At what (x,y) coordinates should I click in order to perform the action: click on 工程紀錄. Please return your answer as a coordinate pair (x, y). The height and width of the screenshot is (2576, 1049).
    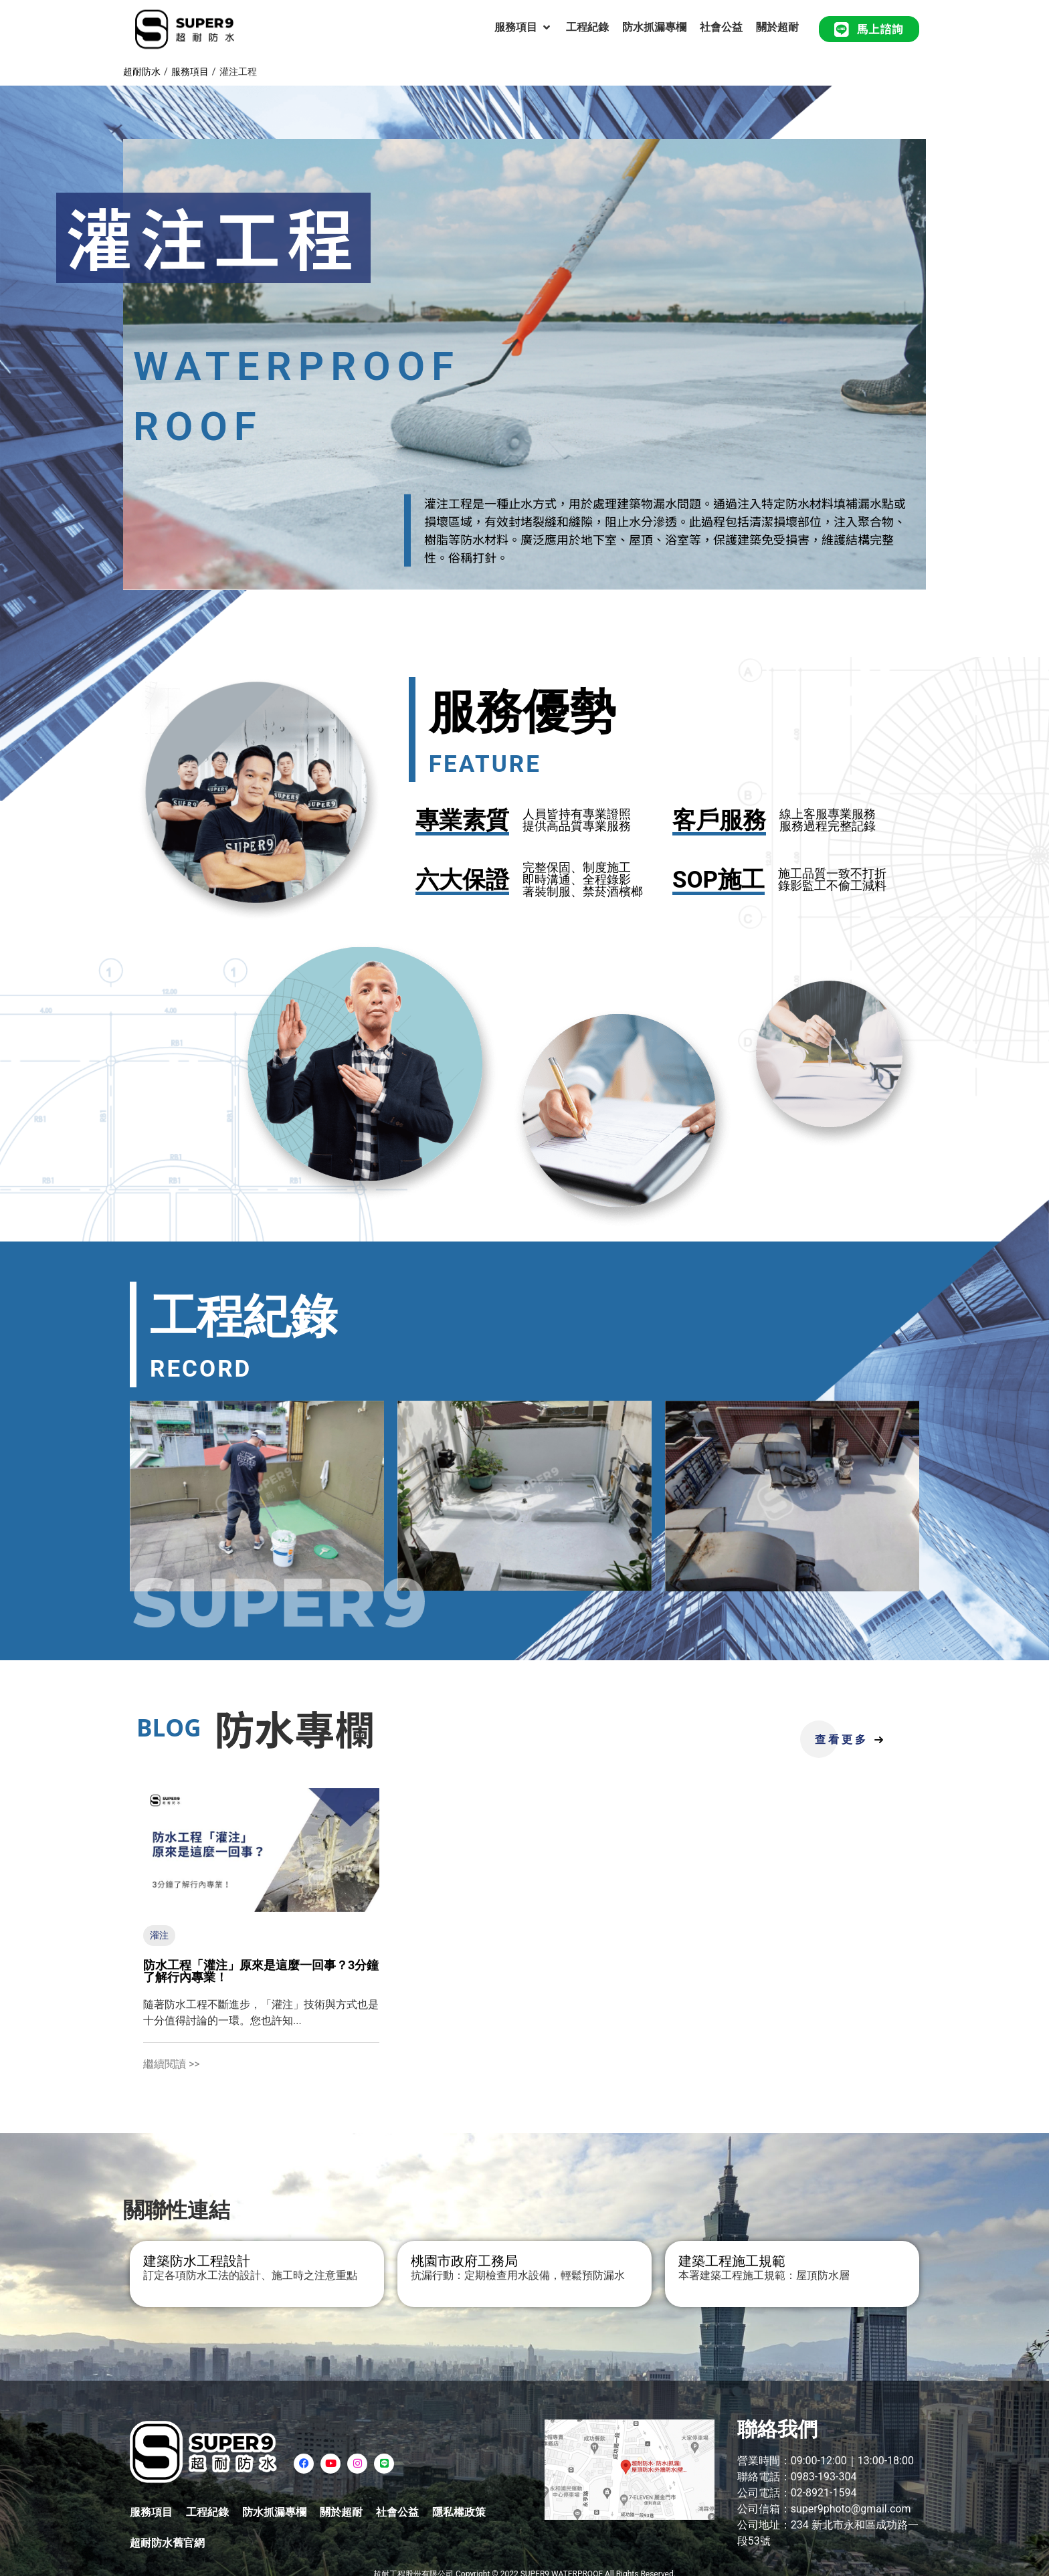
    Looking at the image, I should click on (207, 2512).